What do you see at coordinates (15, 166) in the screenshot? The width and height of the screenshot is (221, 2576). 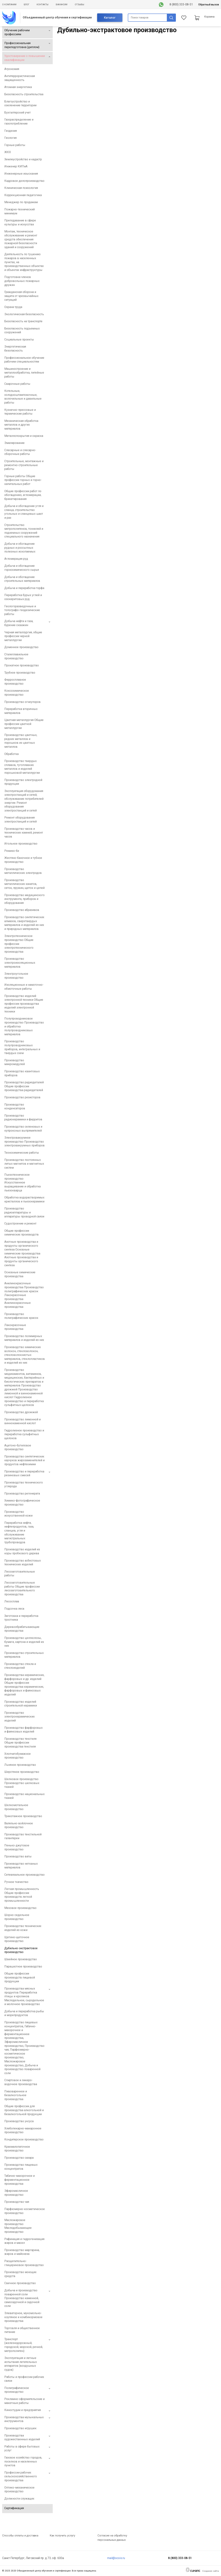 I see `Инженер КИПиА` at bounding box center [15, 166].